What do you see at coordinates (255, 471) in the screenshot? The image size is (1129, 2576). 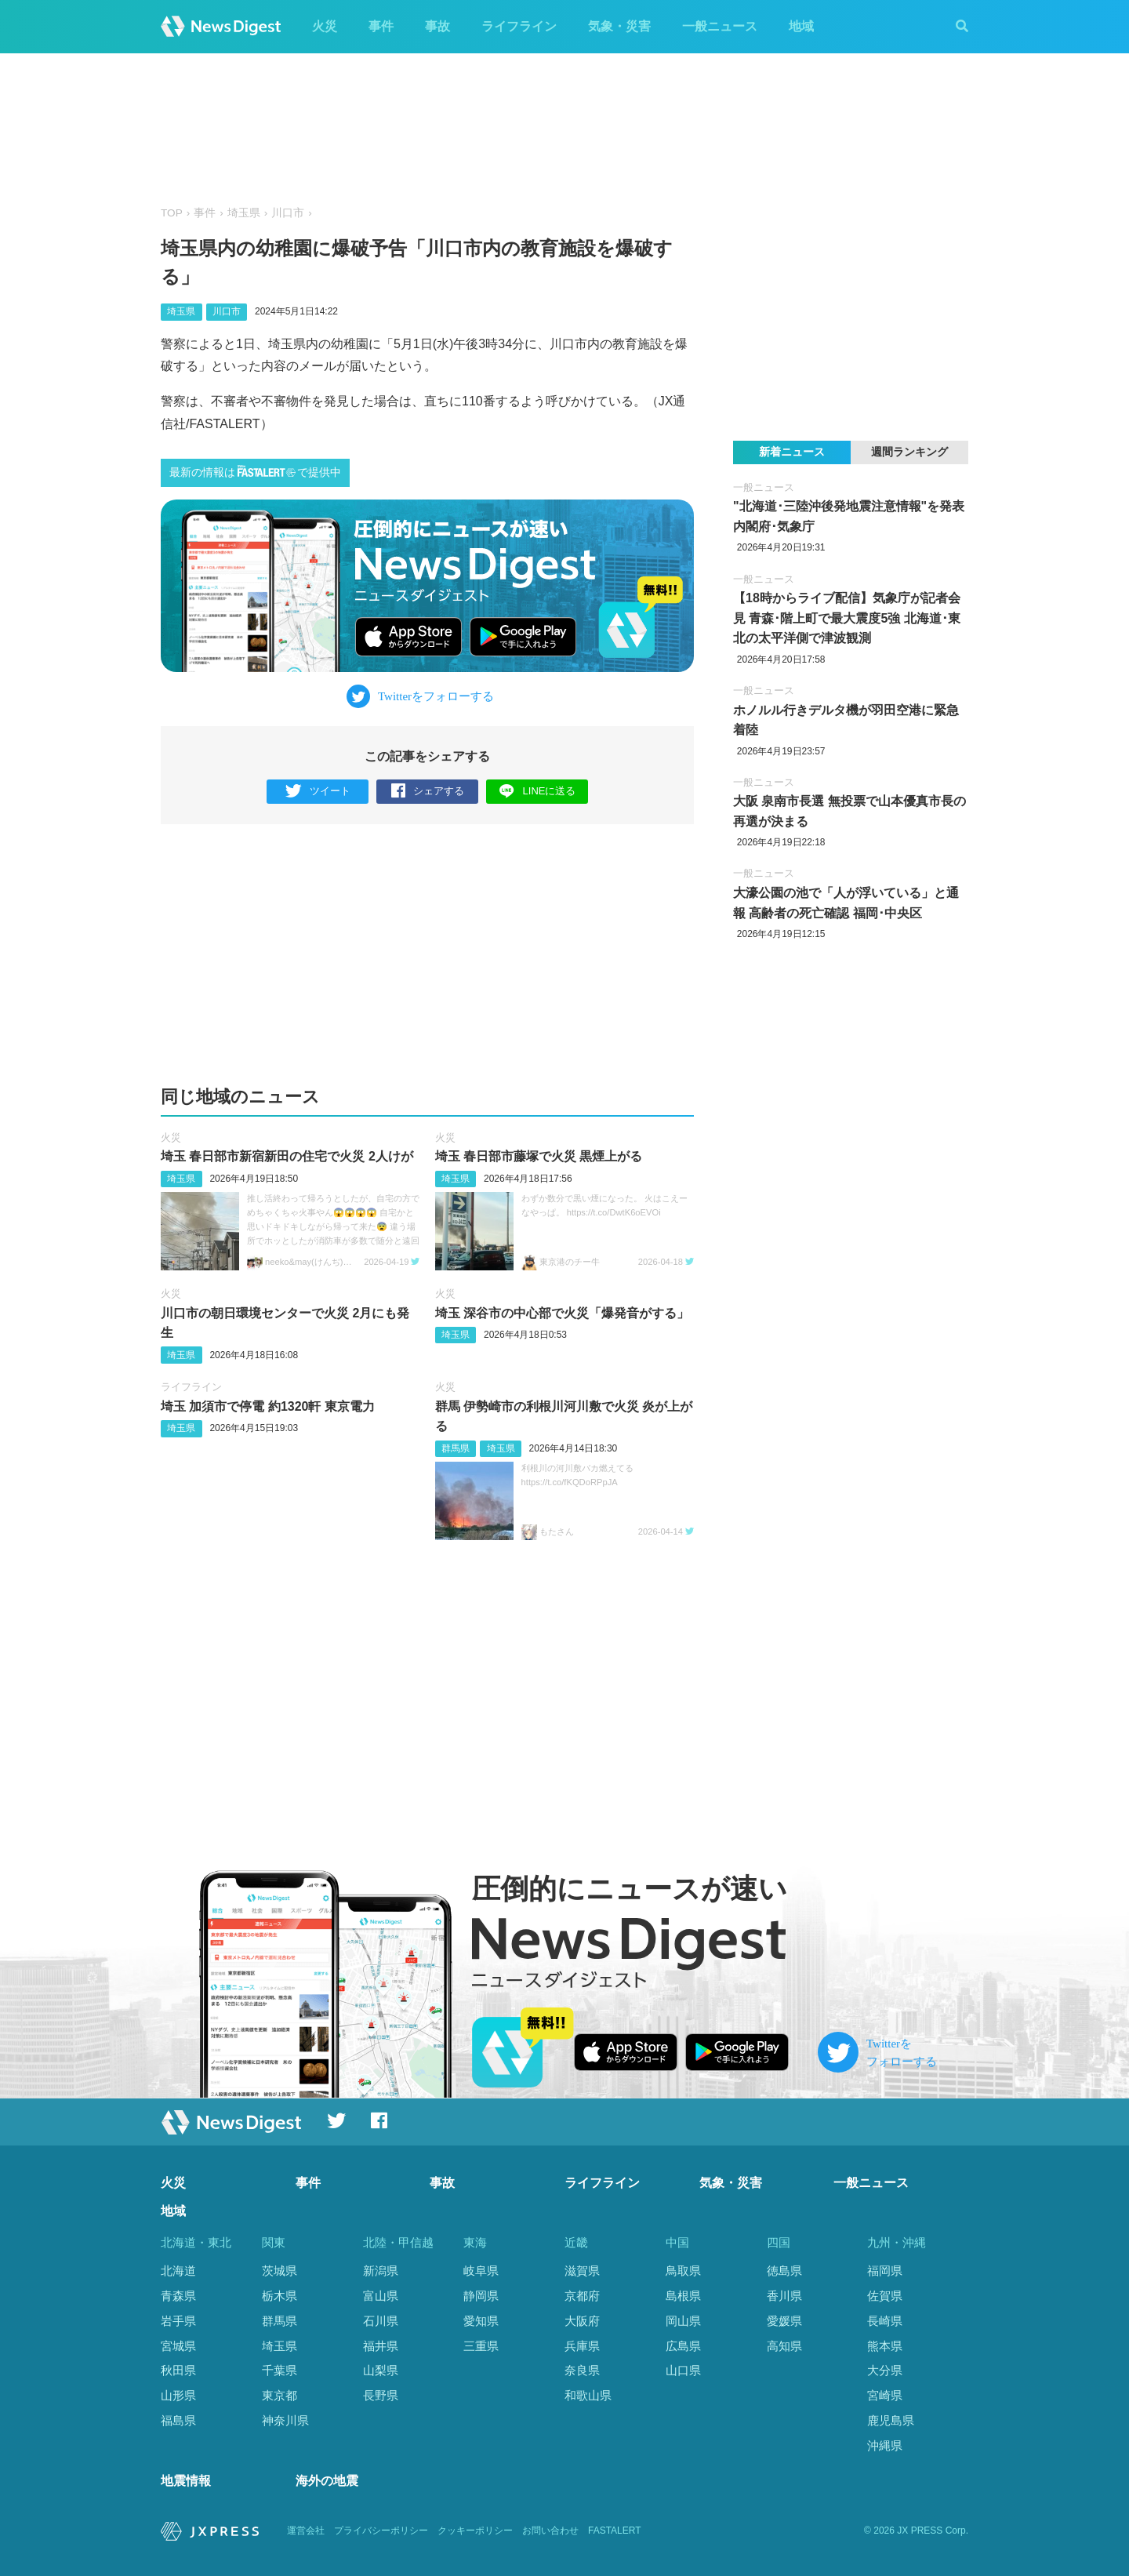 I see `最新の情報はで提供中` at bounding box center [255, 471].